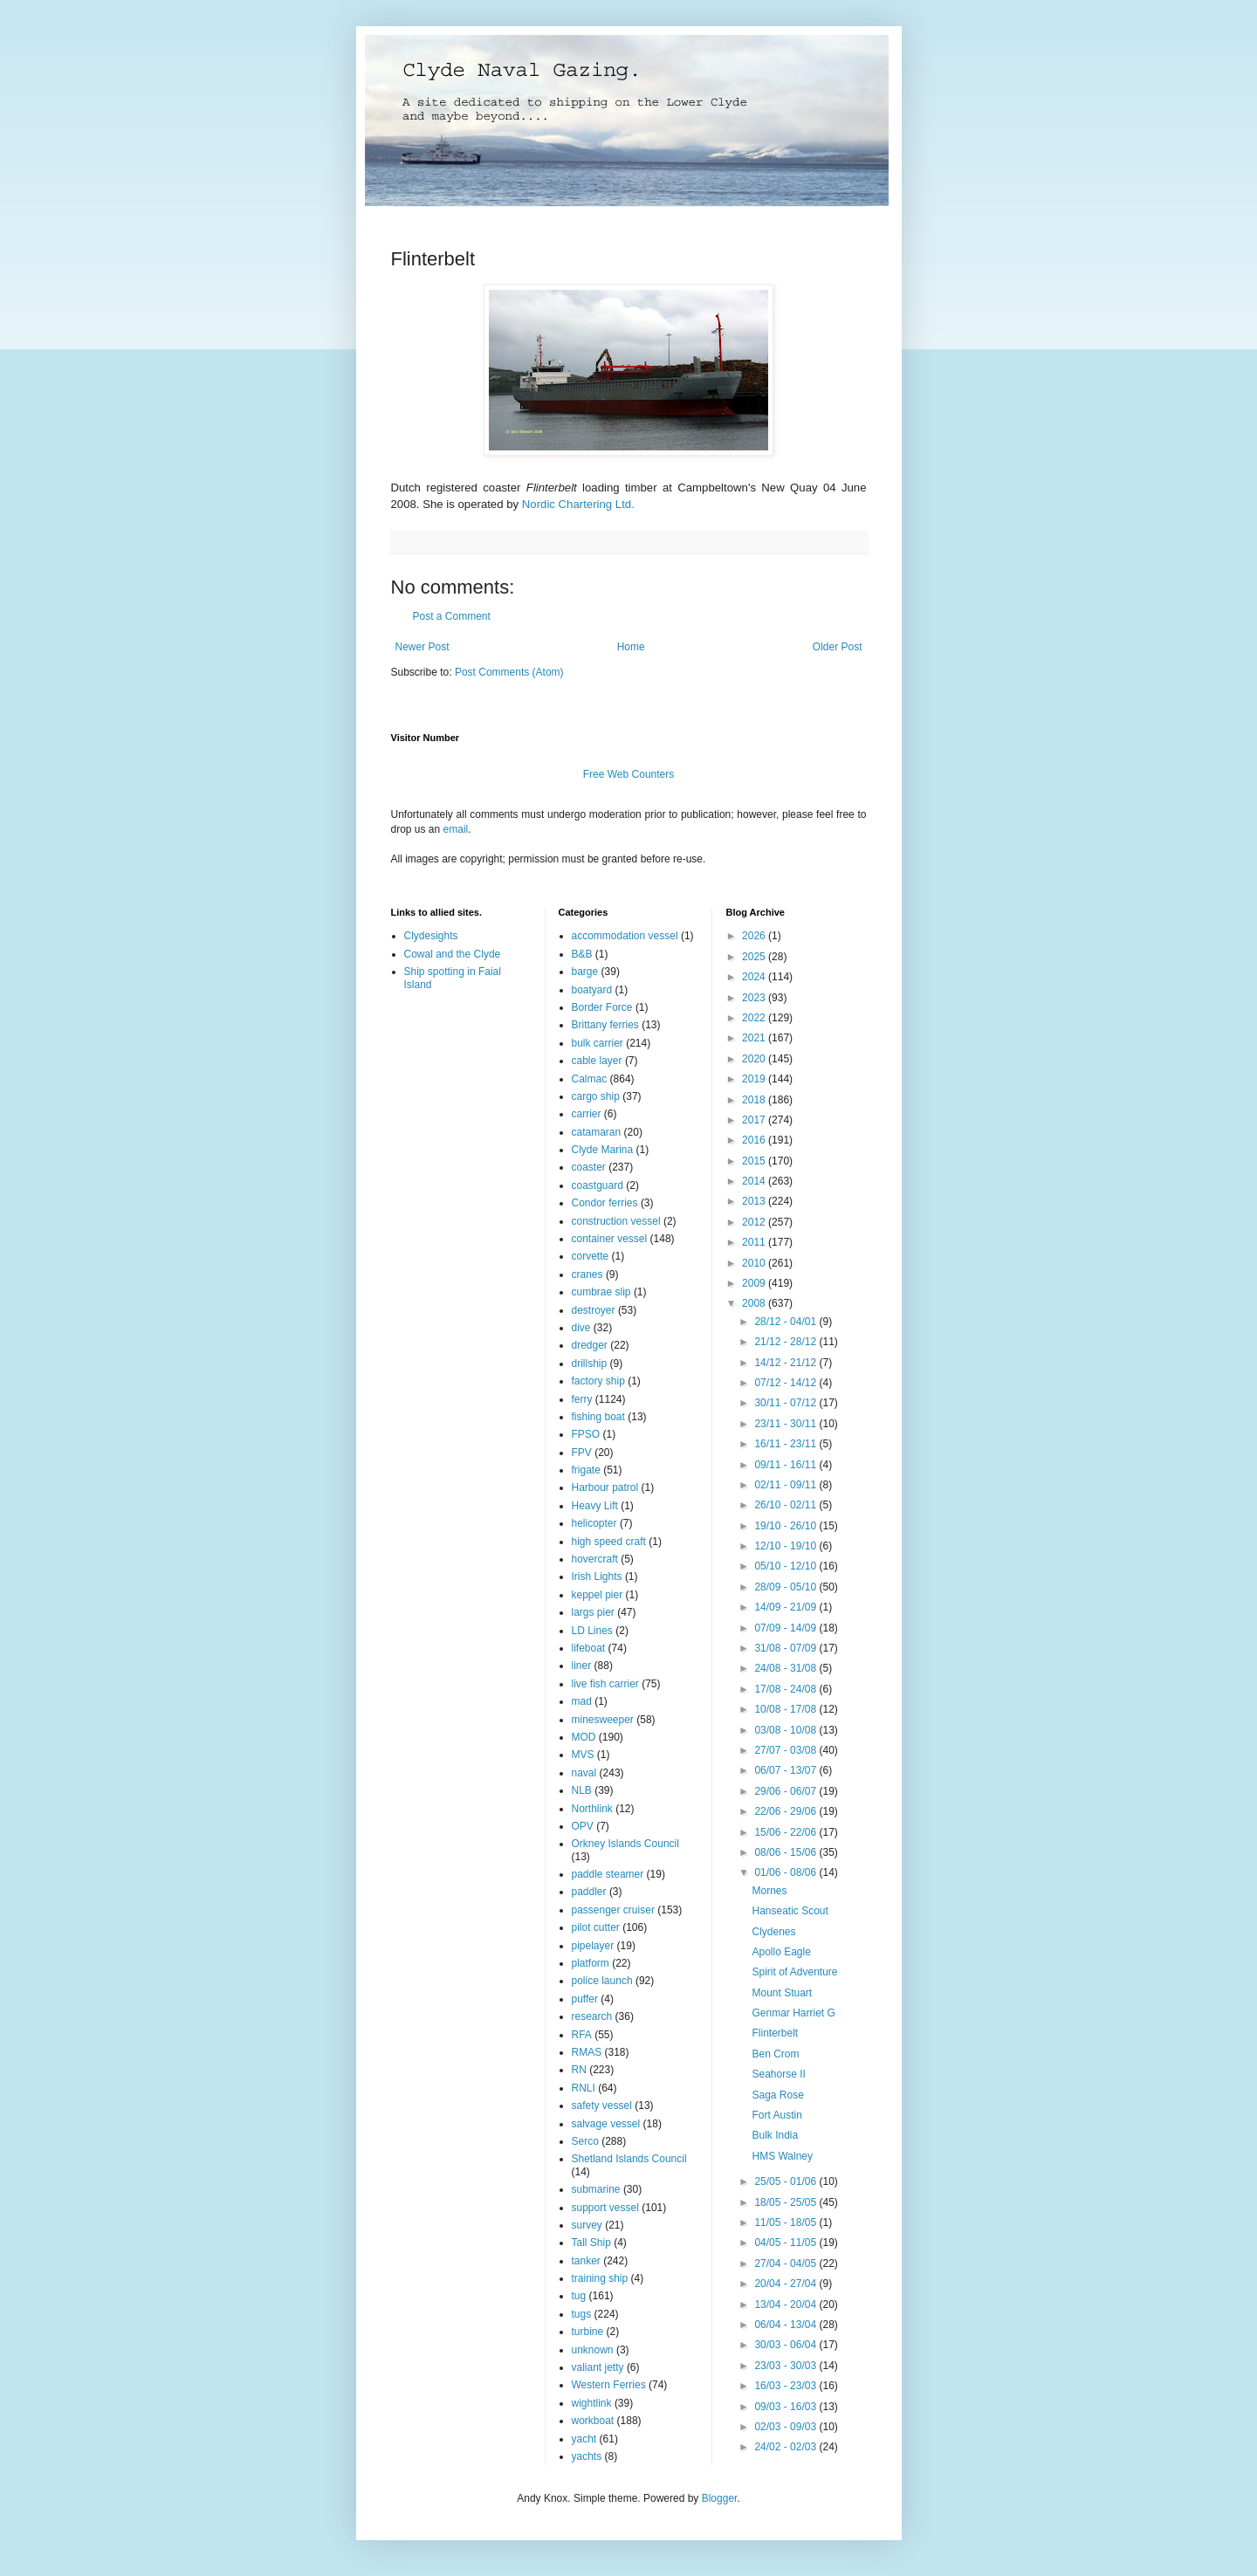  What do you see at coordinates (755, 936) in the screenshot?
I see `2026` at bounding box center [755, 936].